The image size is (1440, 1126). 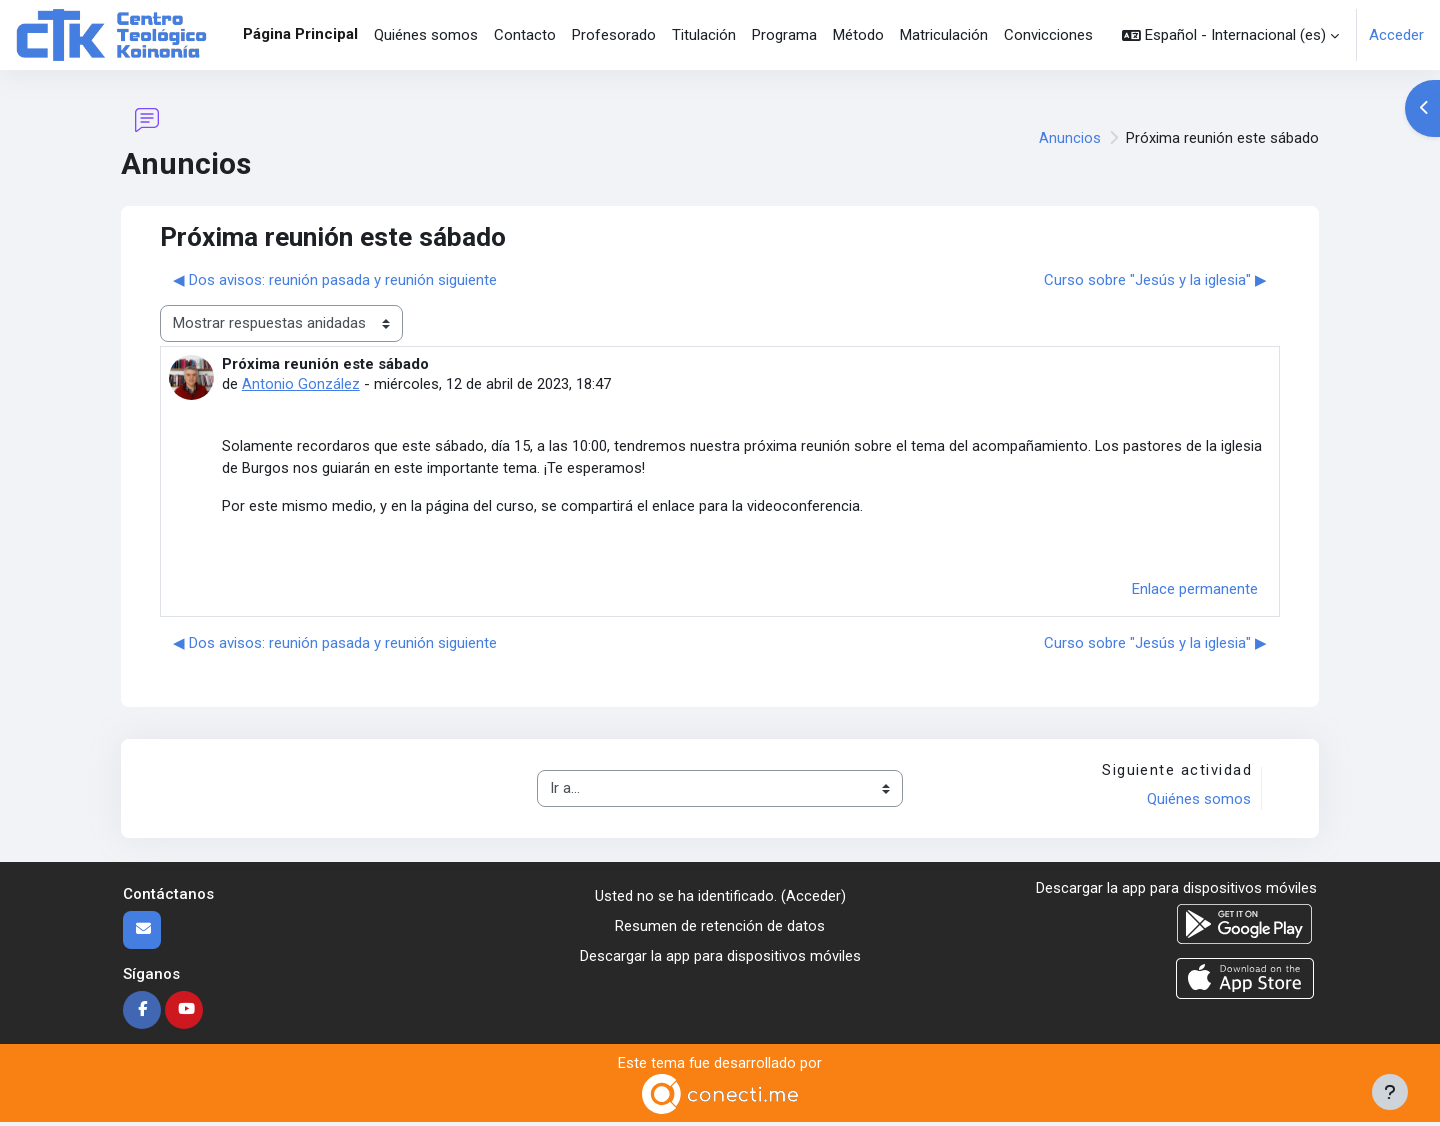 What do you see at coordinates (1070, 138) in the screenshot?
I see `Anuncios` at bounding box center [1070, 138].